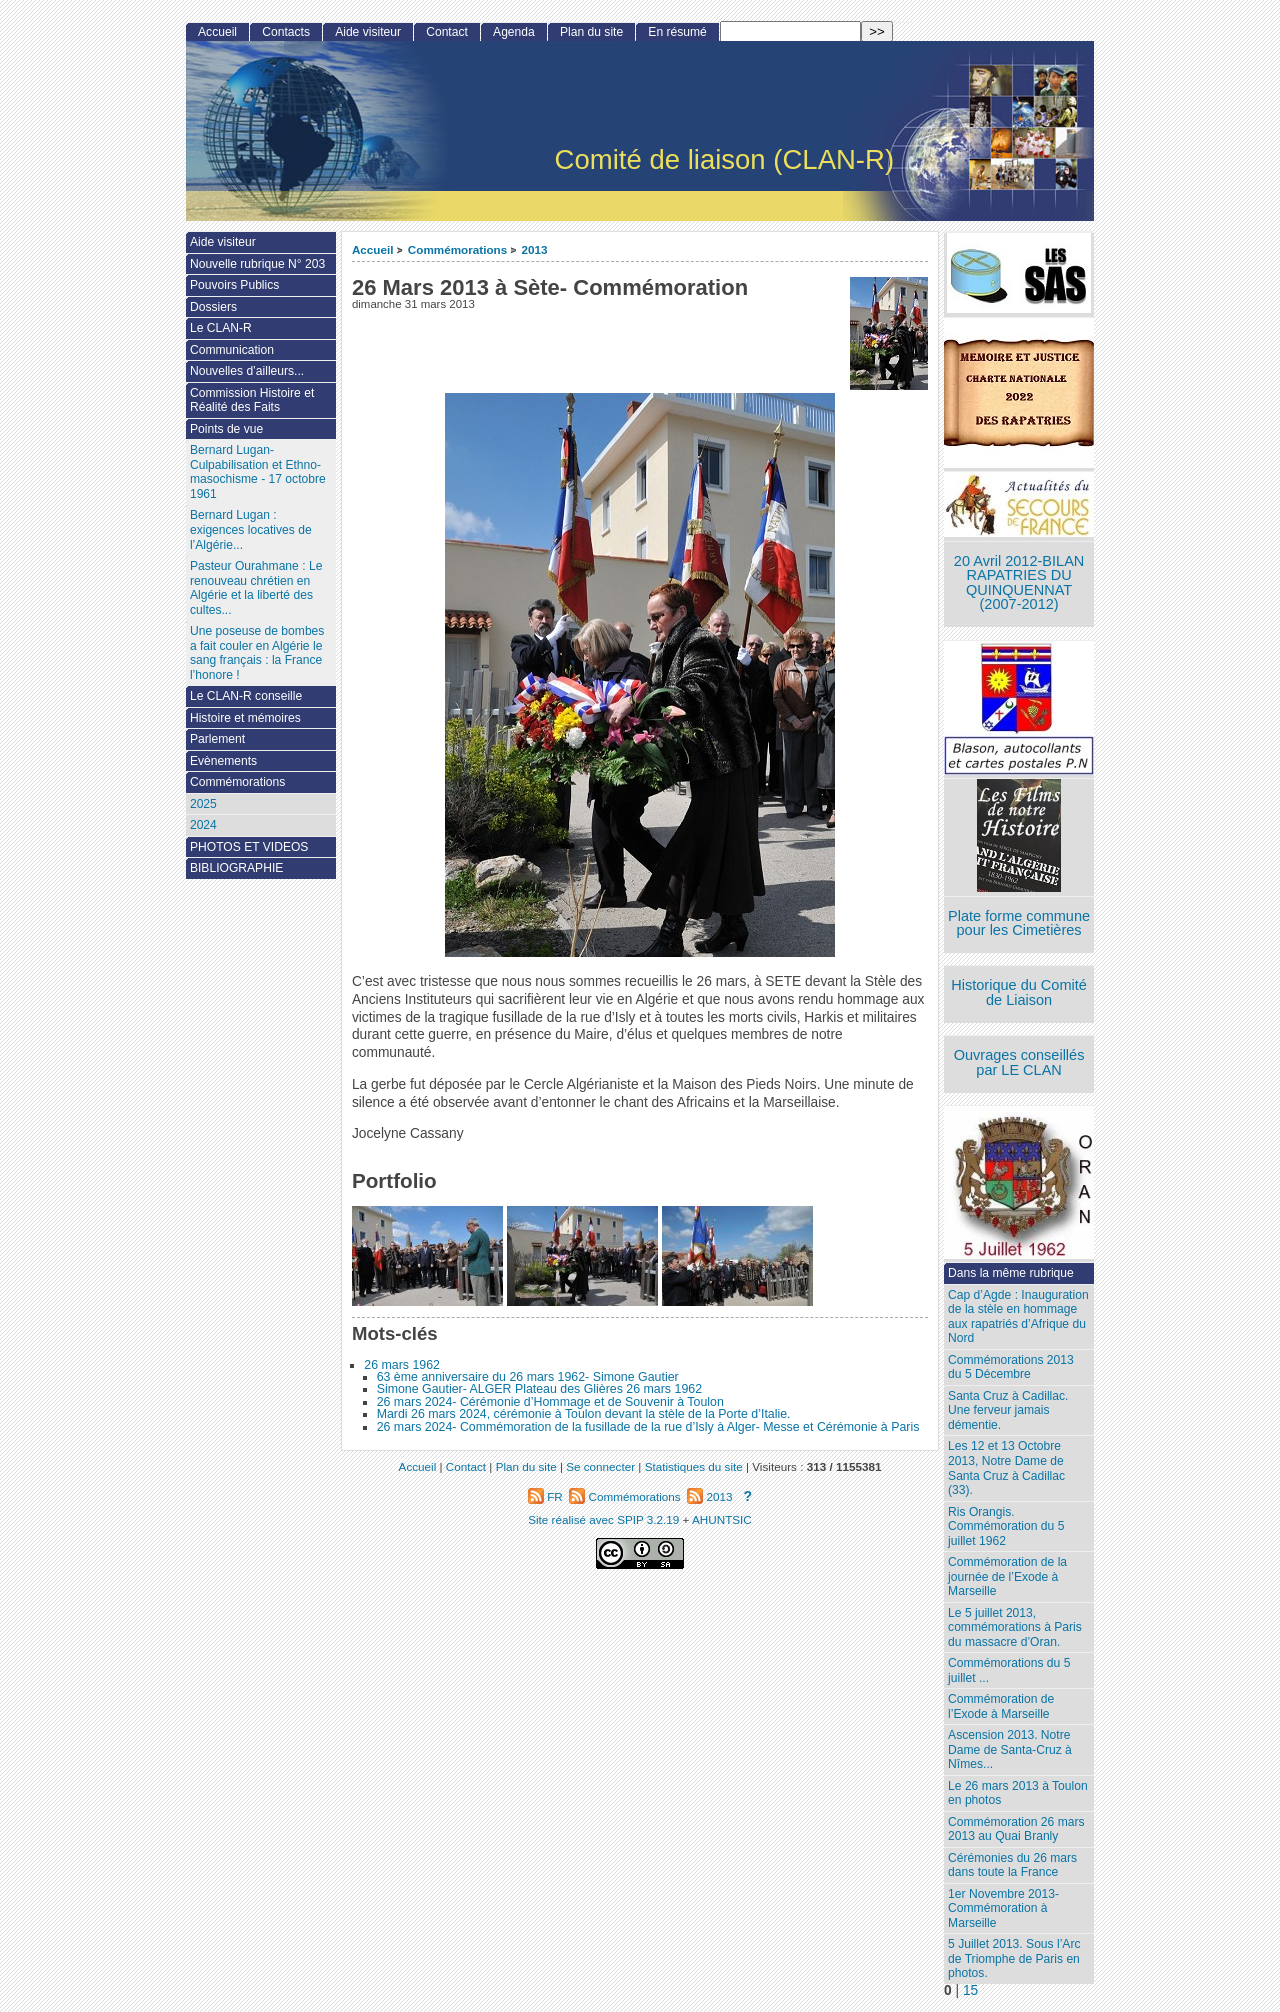  Describe the element at coordinates (447, 32) in the screenshot. I see `Contact` at that location.